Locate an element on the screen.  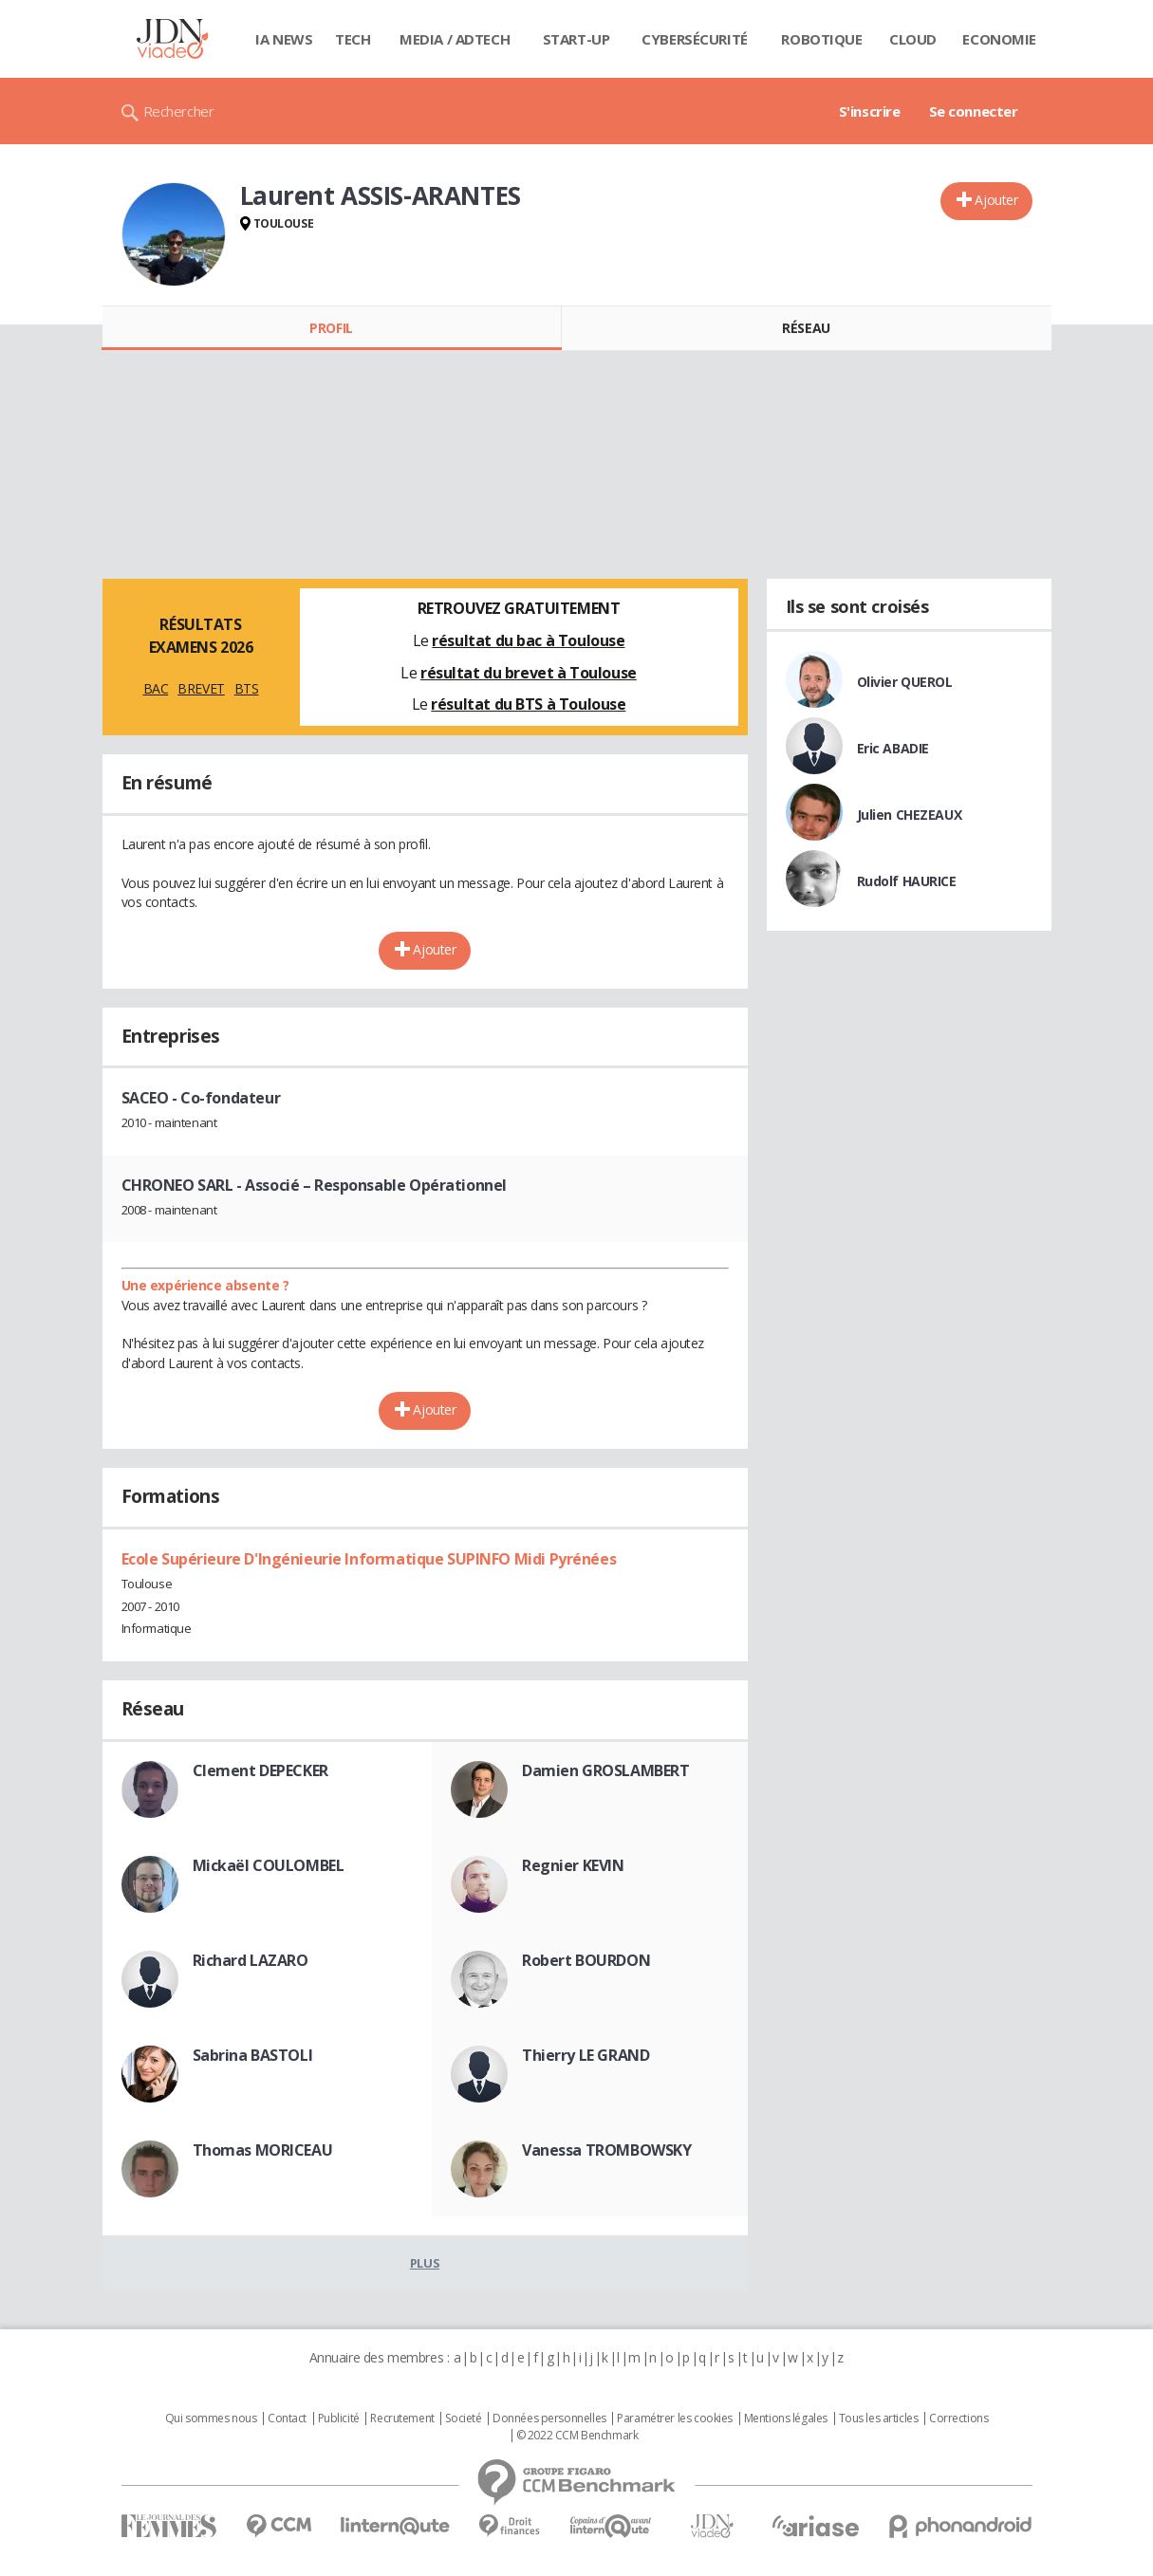
Ajouter is located at coordinates (996, 200).